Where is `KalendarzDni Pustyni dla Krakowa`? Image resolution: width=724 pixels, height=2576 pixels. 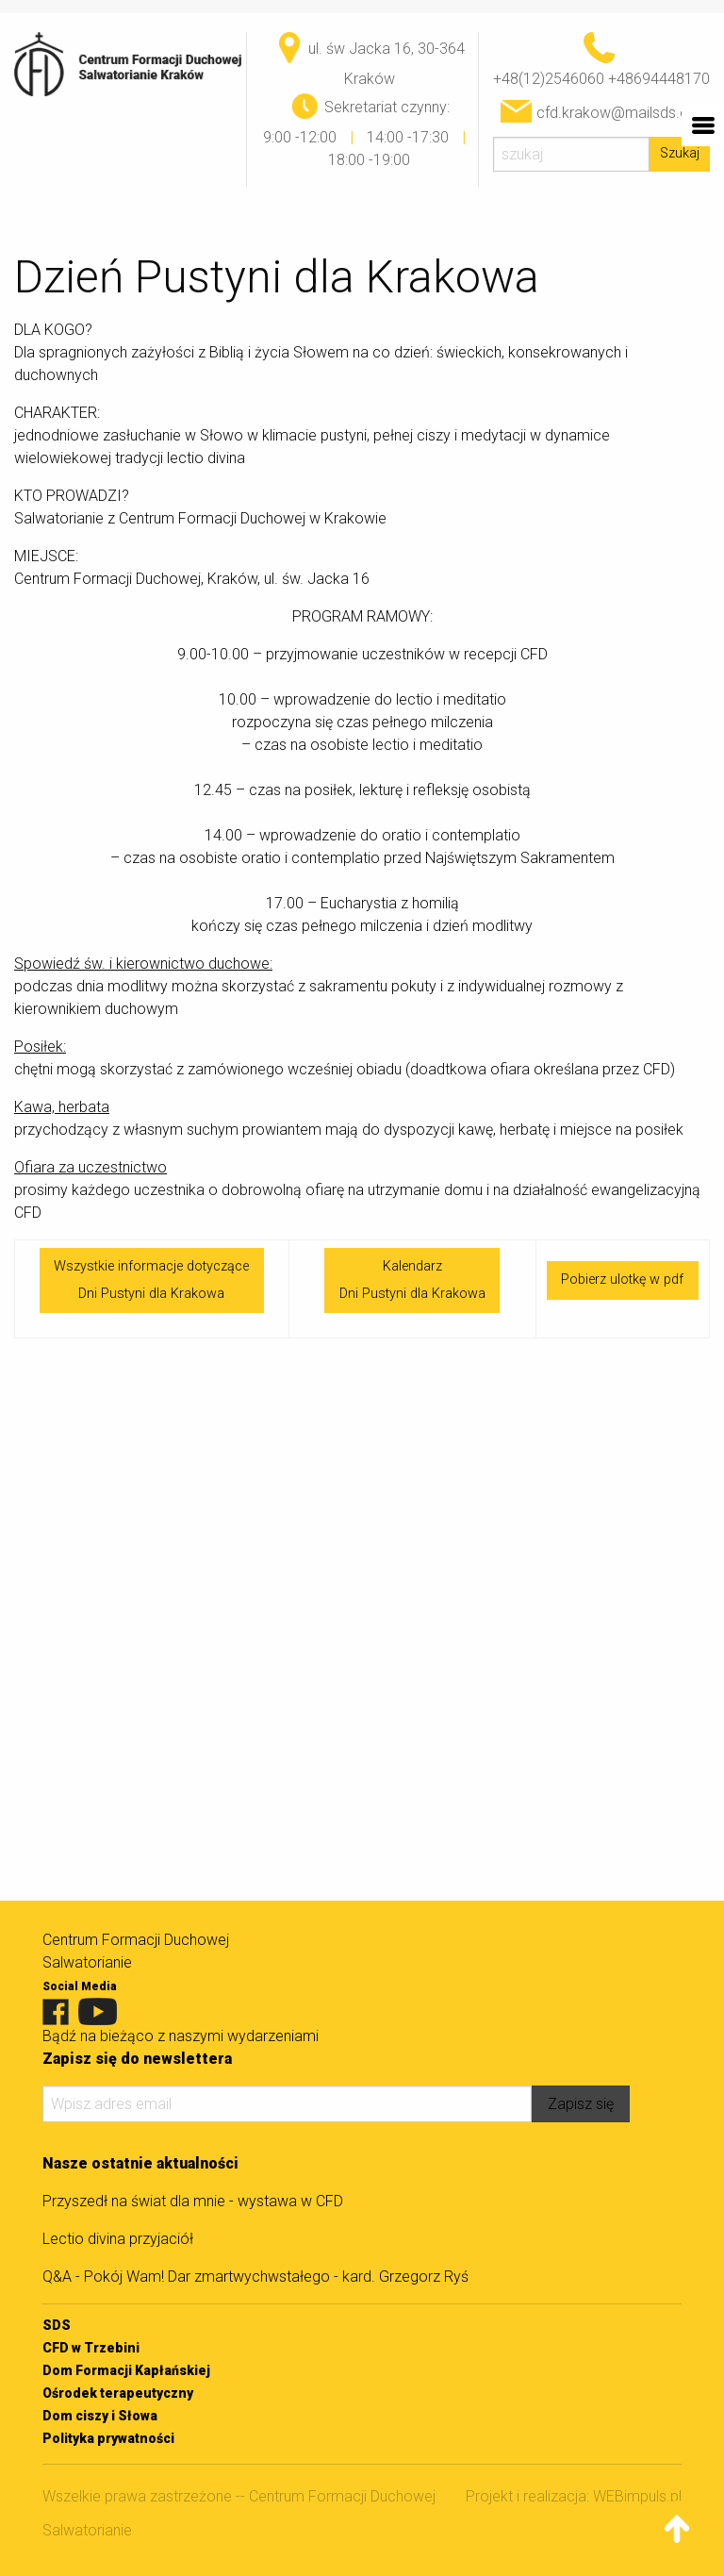 KalendarzDni Pustyni dla Krakowa is located at coordinates (412, 1280).